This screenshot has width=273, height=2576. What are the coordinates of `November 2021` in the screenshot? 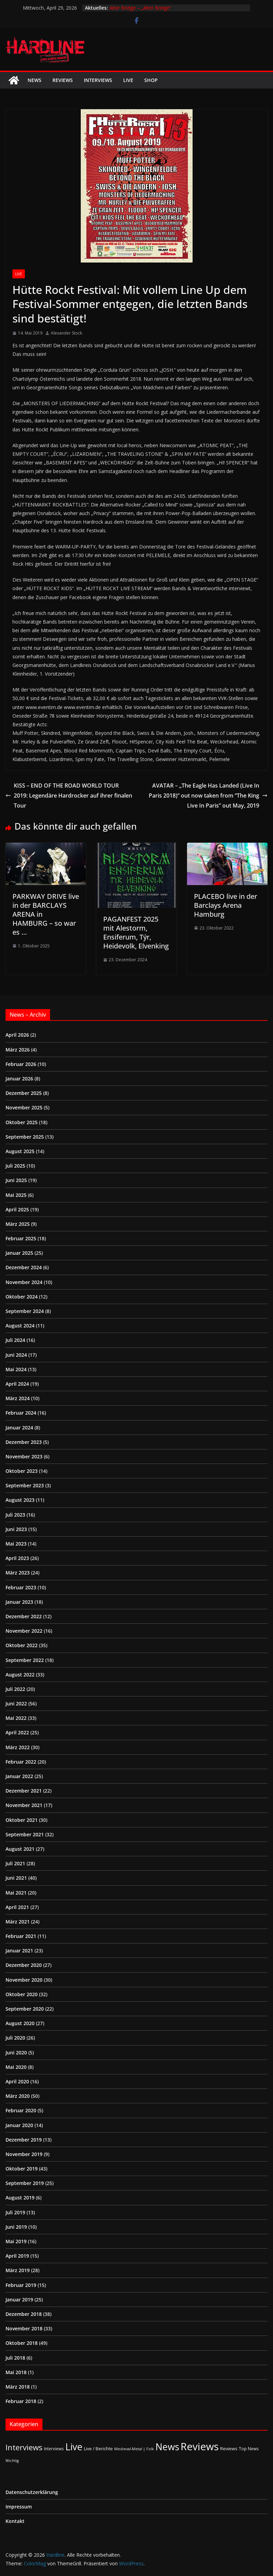 It's located at (24, 1805).